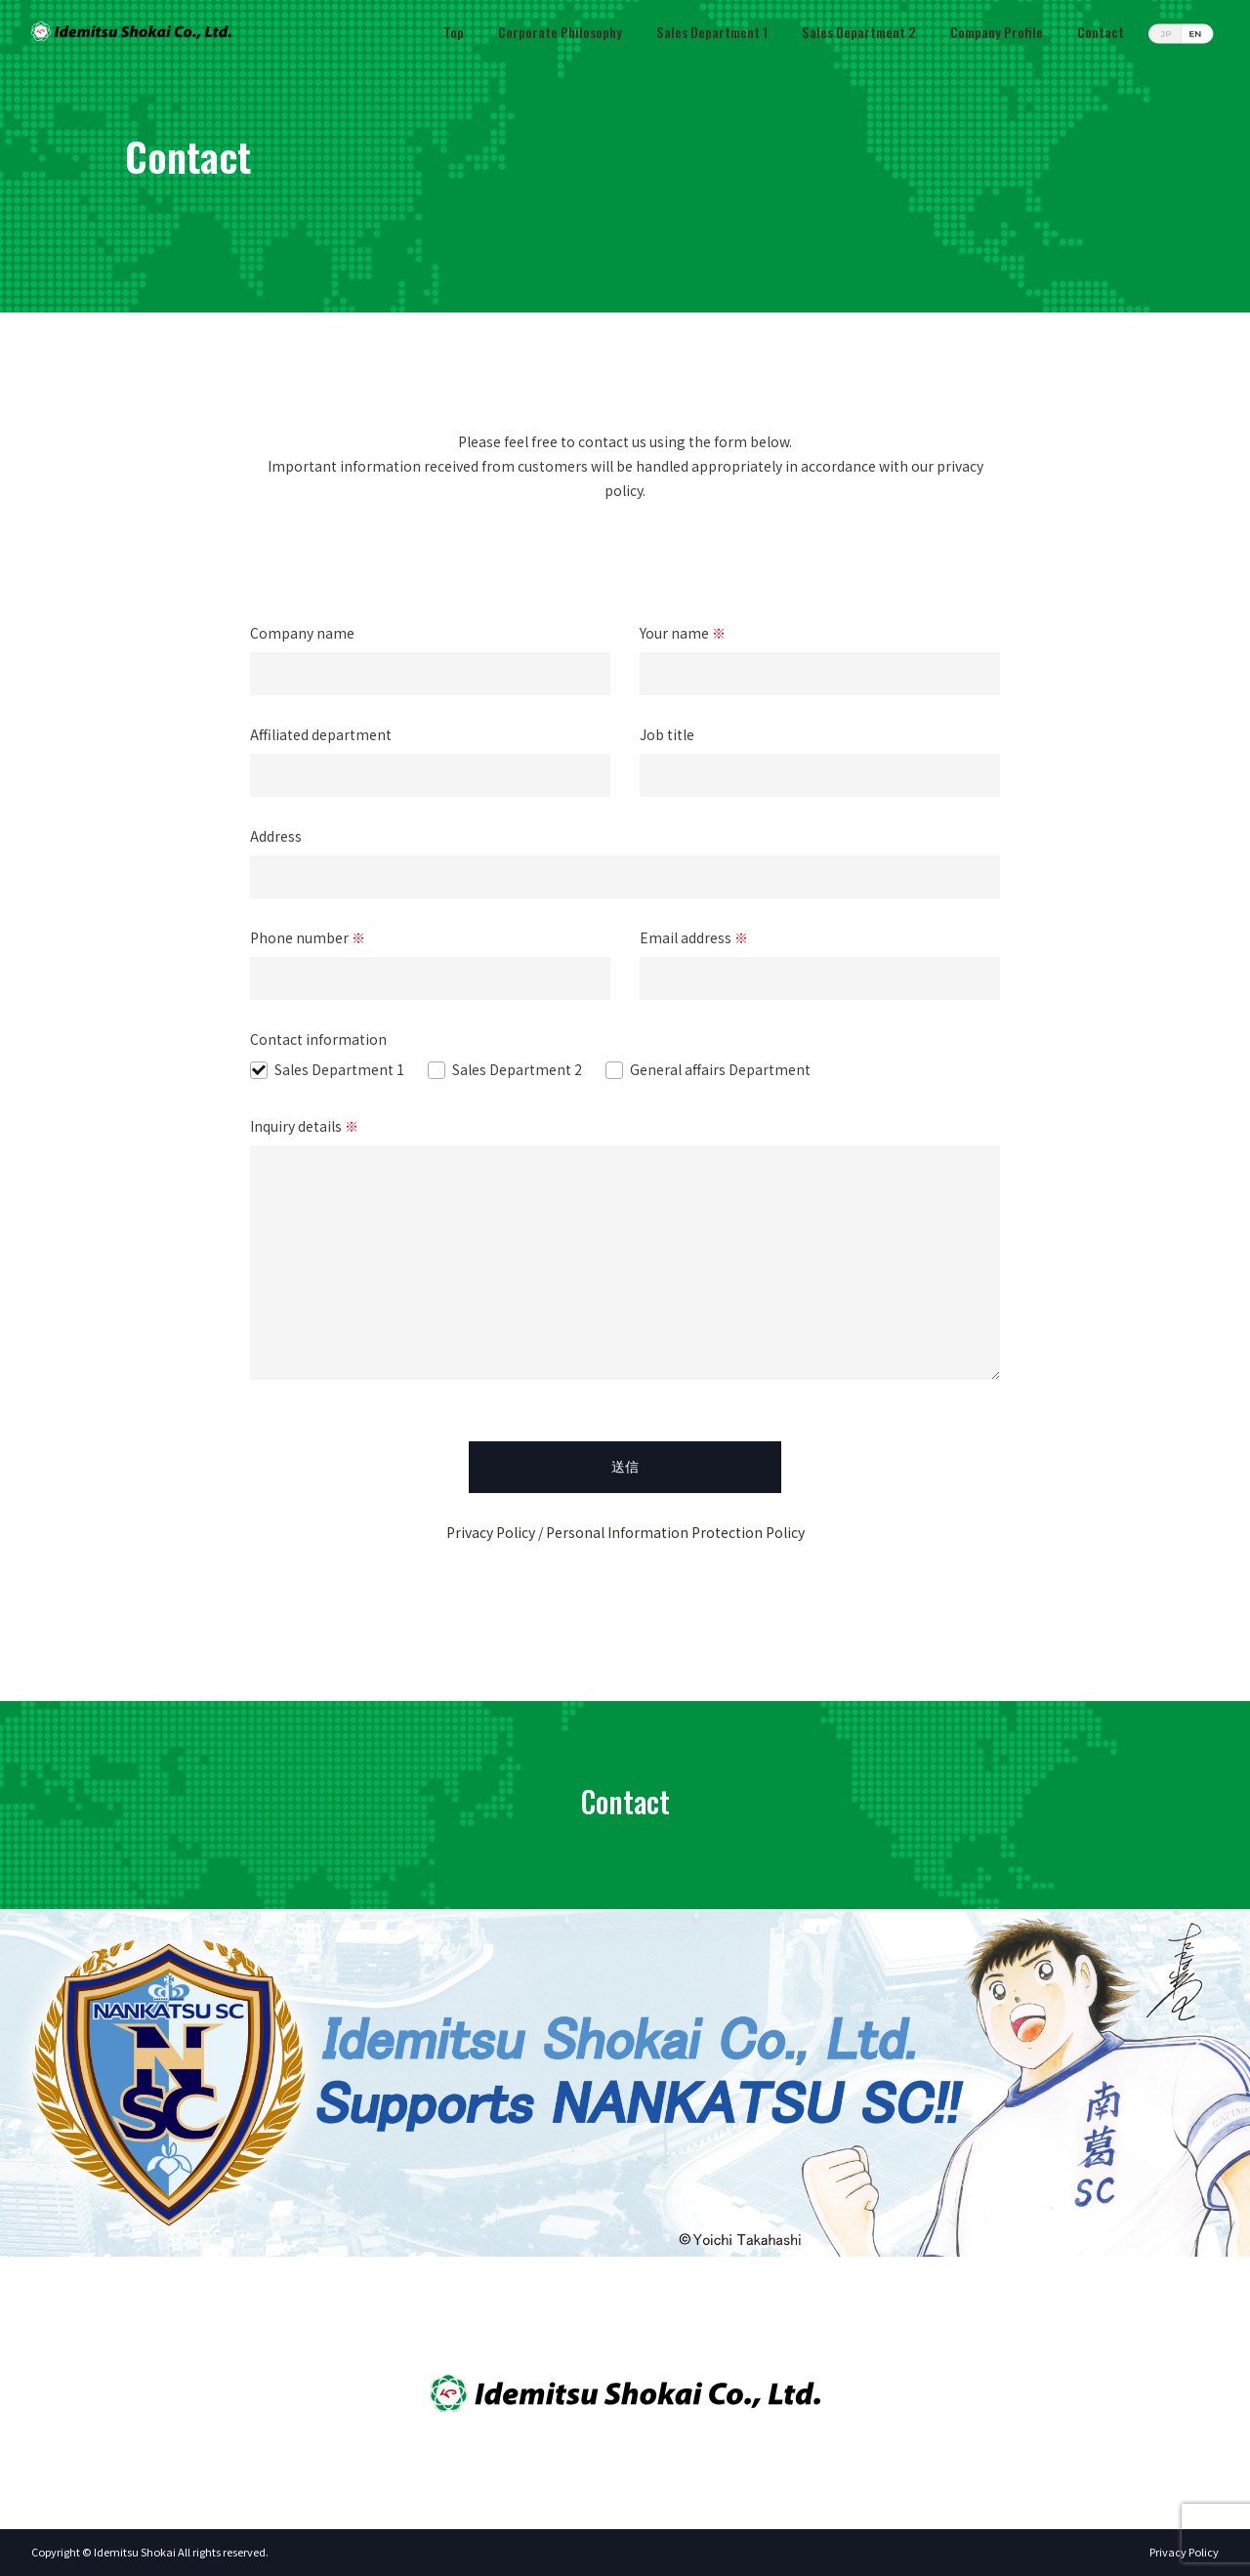 Image resolution: width=1250 pixels, height=2576 pixels. What do you see at coordinates (996, 31) in the screenshot?
I see `Company Profile` at bounding box center [996, 31].